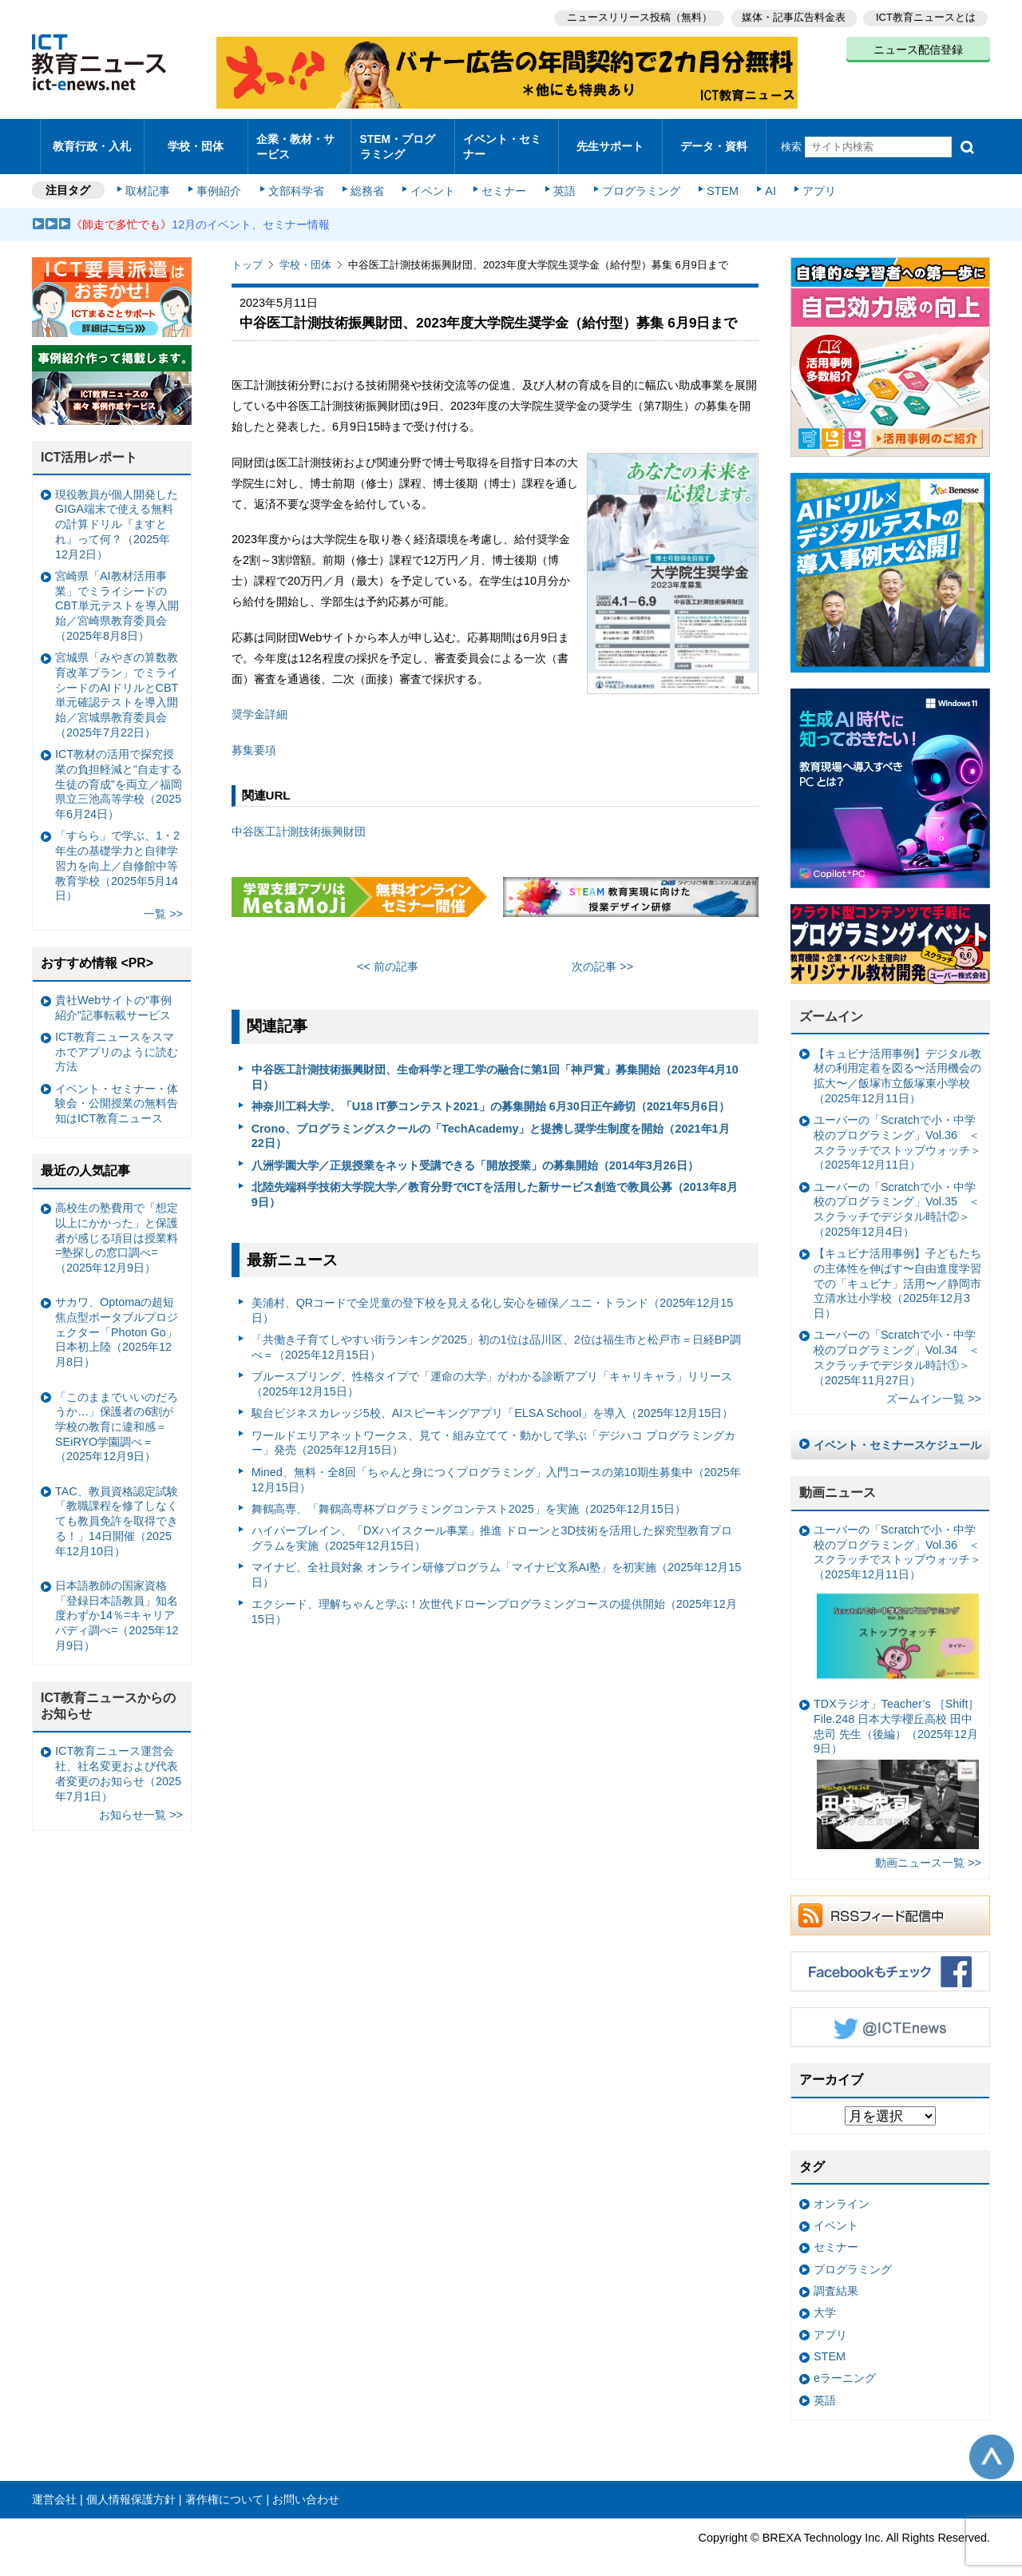 The height and width of the screenshot is (2576, 1022). Describe the element at coordinates (118, 770) in the screenshot. I see `ICT教材の活用で探究授業の負担軽減と“自走する生徒の育成”を両立／福岡県立三池高等学校（2025年6月24日）` at that location.